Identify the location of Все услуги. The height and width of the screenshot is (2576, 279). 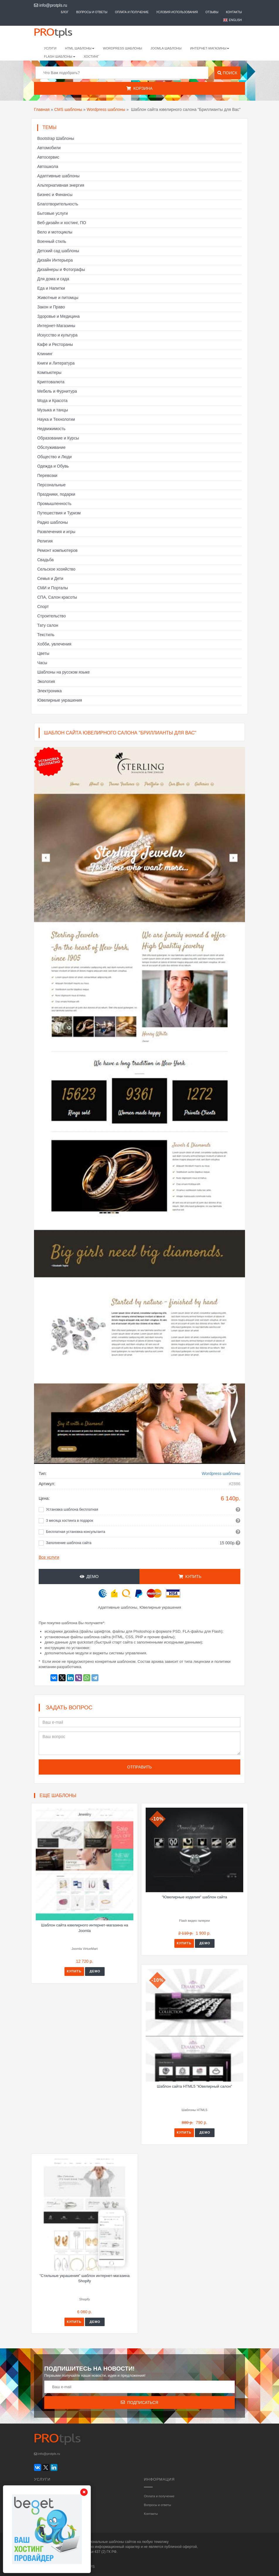
(49, 1557).